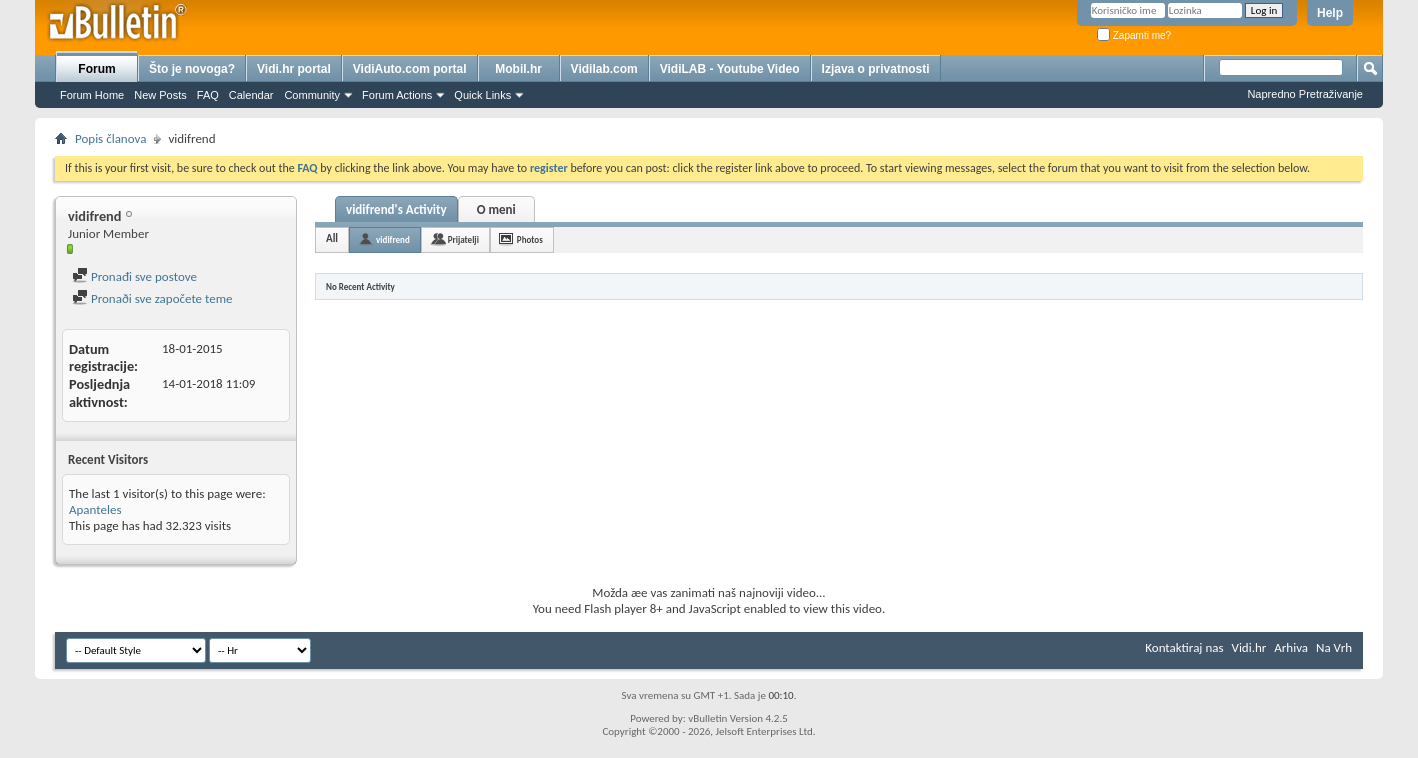 The height and width of the screenshot is (758, 1418). Describe the element at coordinates (397, 95) in the screenshot. I see `Forum Actions` at that location.